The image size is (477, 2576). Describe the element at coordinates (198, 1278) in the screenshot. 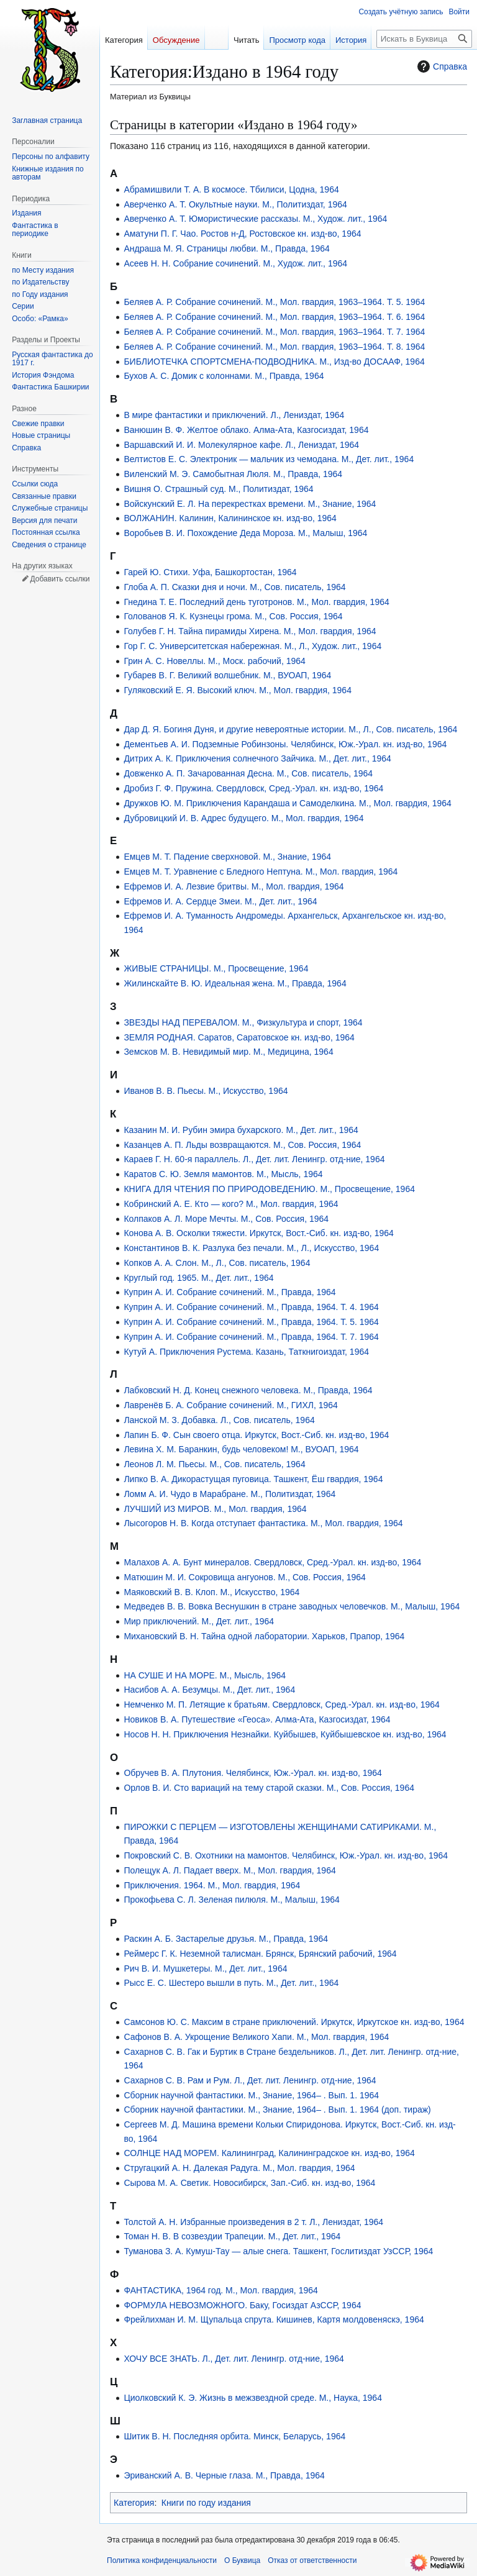

I see `Круглый год. 1965. М., Дет. лит., 1964` at that location.